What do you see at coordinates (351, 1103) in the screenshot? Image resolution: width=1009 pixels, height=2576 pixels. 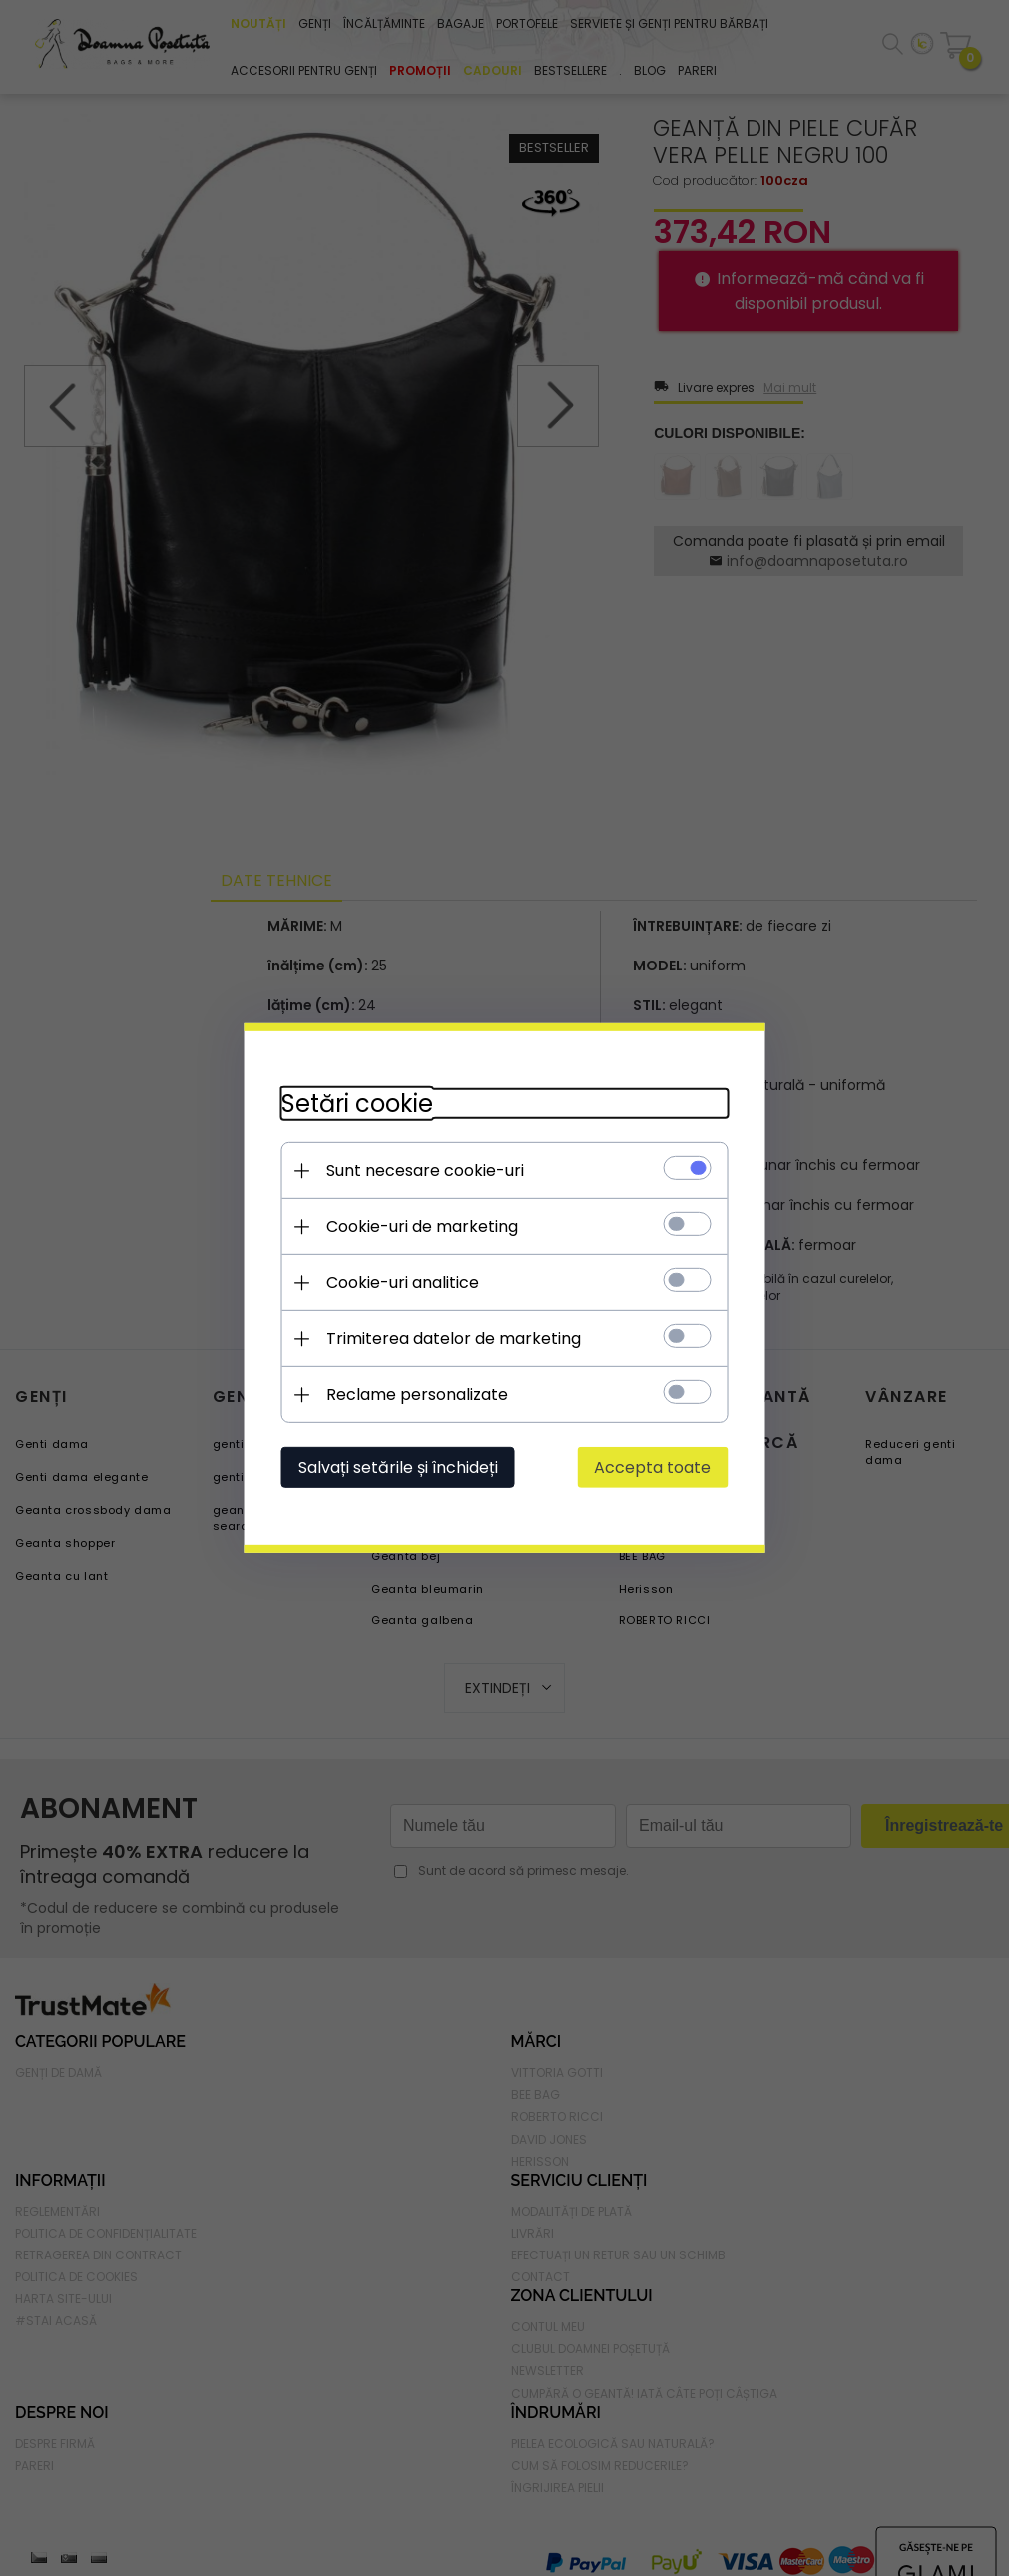 I see `Setări cookie` at bounding box center [351, 1103].